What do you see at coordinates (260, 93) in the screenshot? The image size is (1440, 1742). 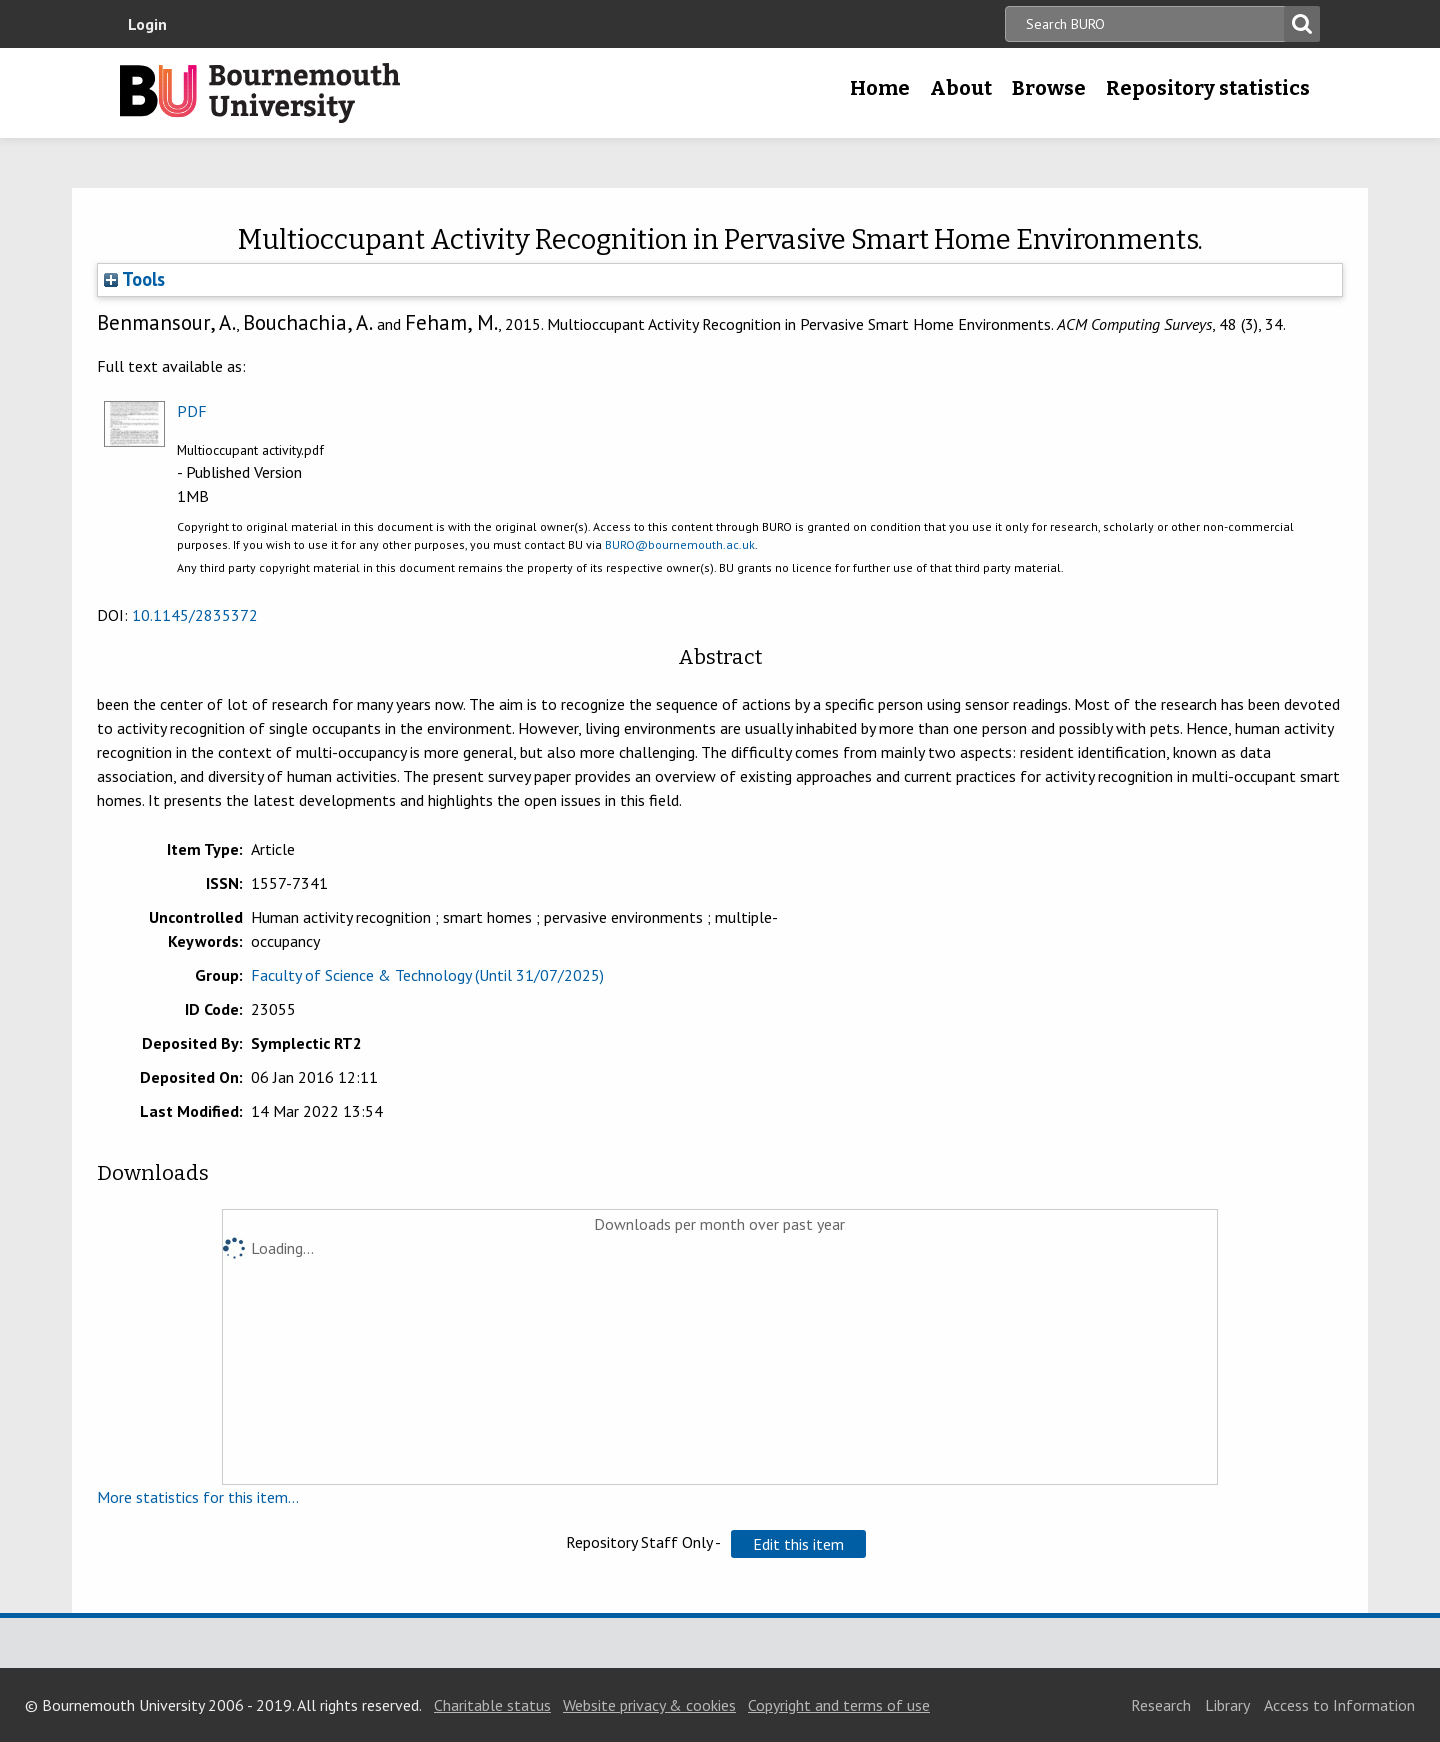 I see `Bournemouth University` at bounding box center [260, 93].